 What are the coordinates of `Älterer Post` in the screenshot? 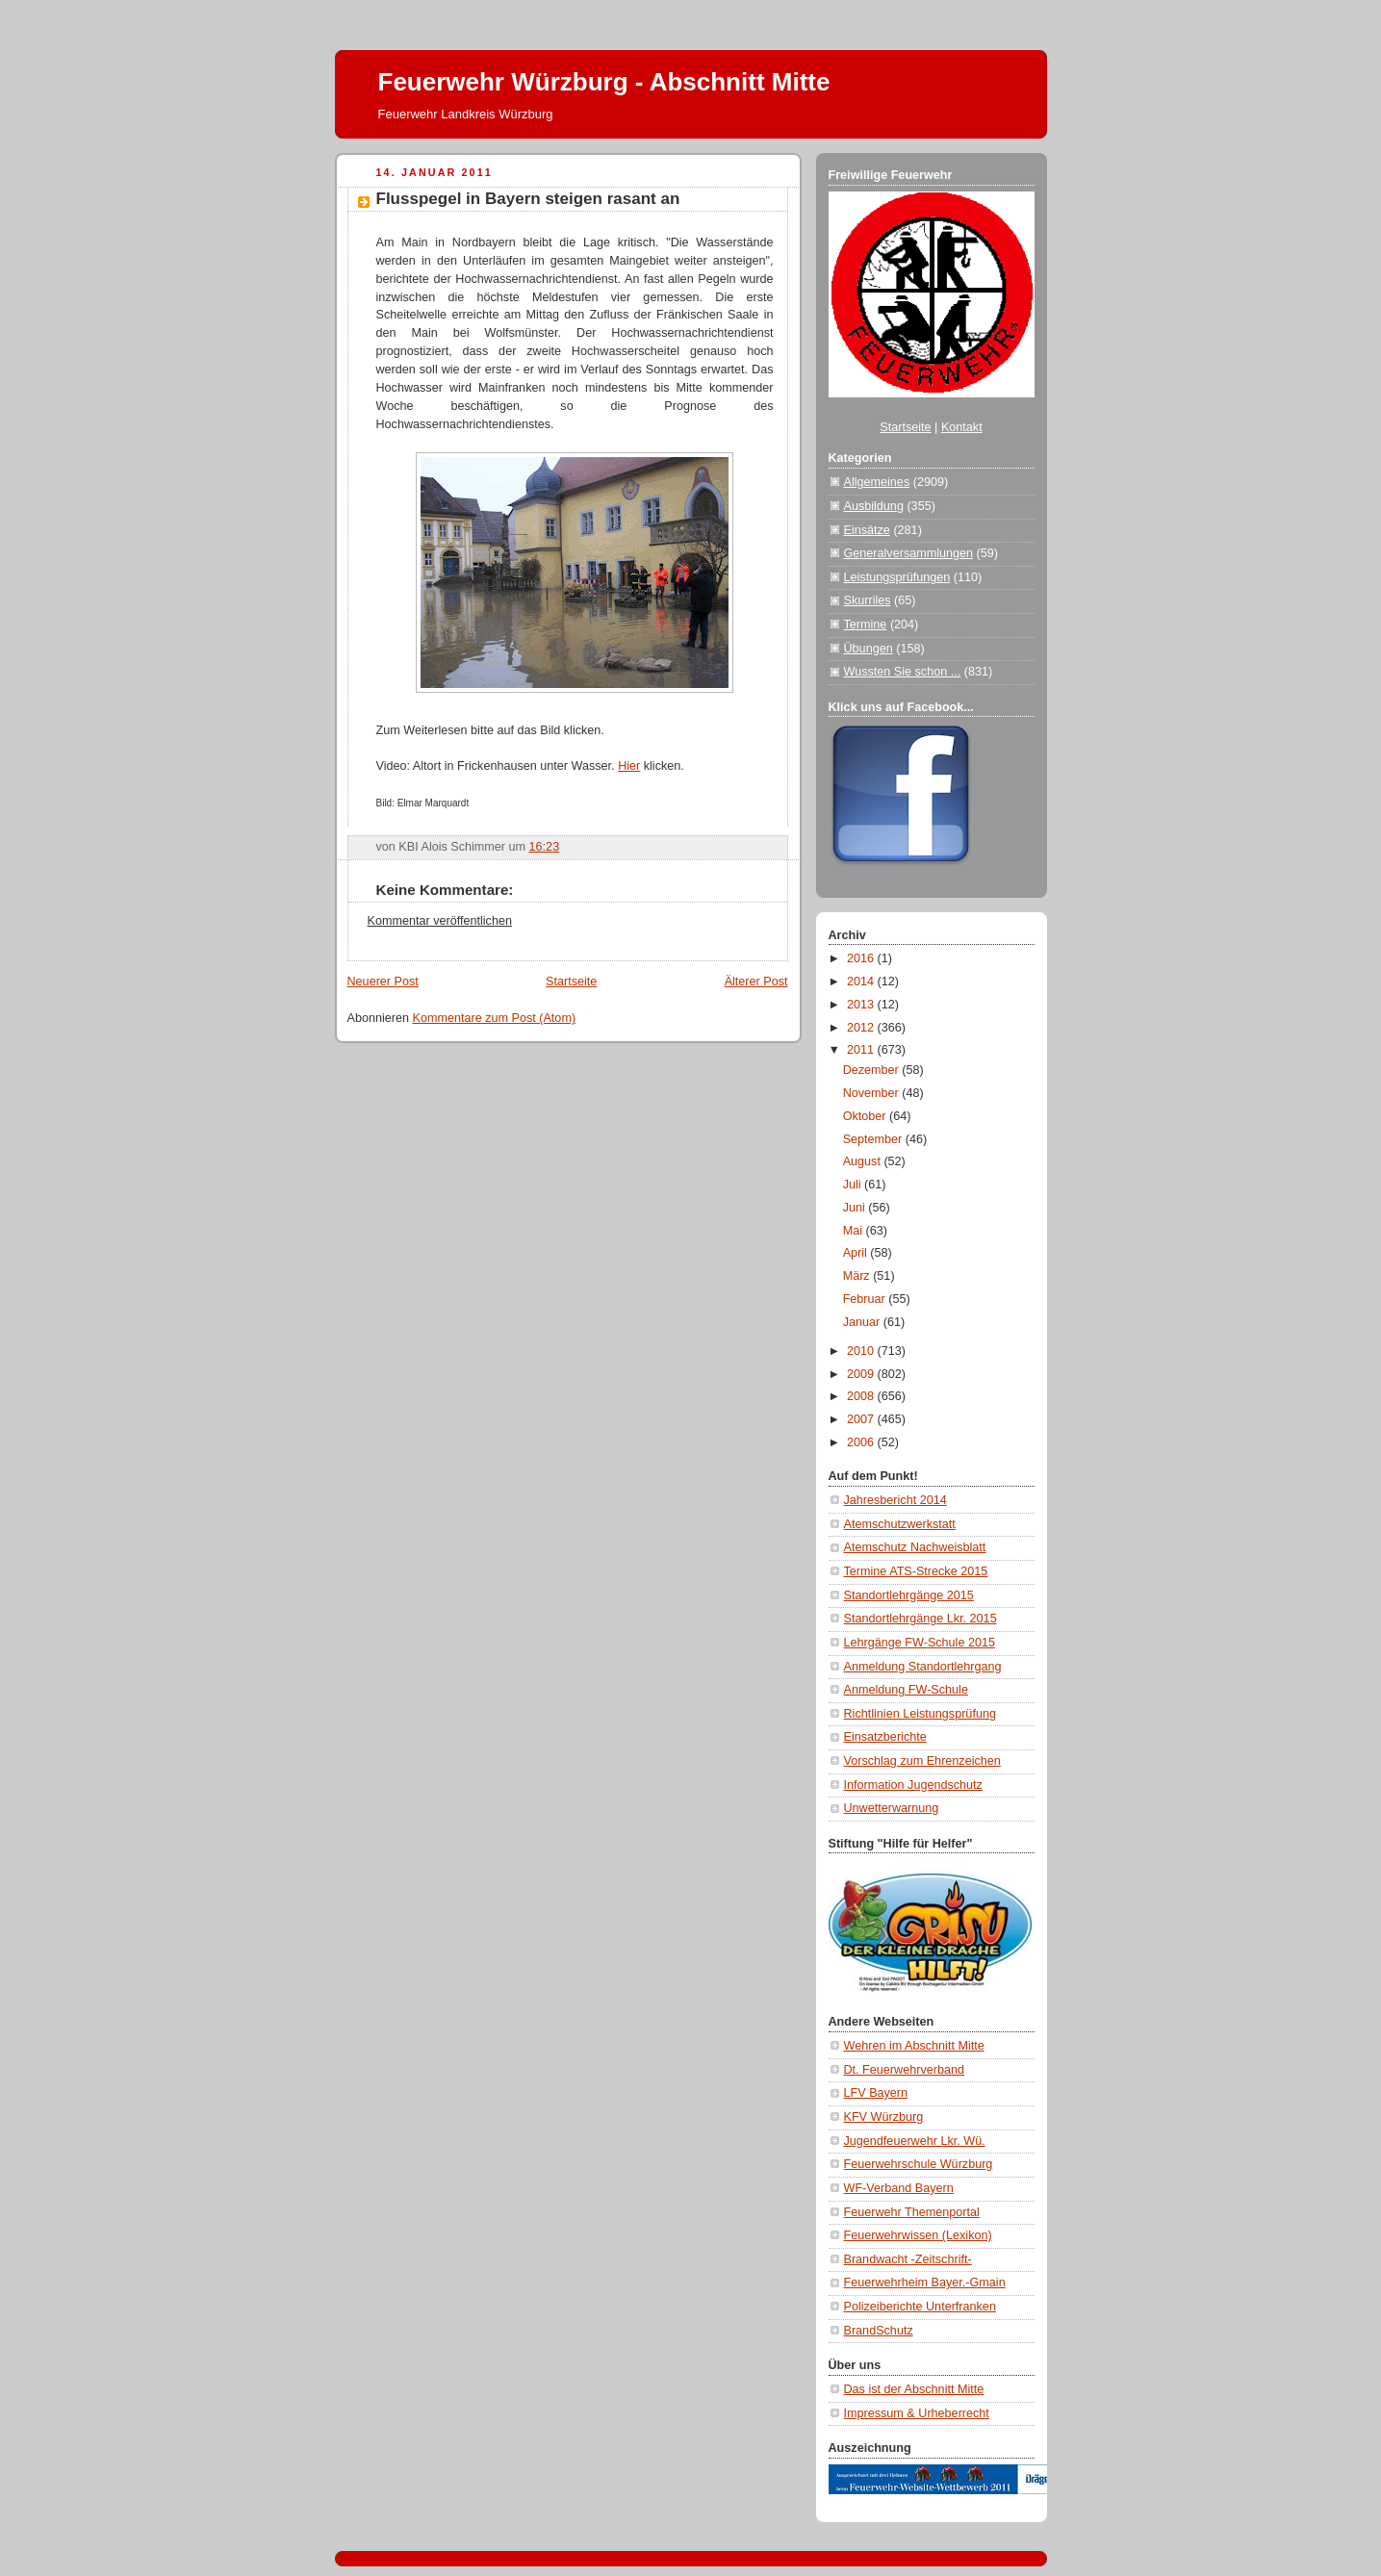 It's located at (756, 981).